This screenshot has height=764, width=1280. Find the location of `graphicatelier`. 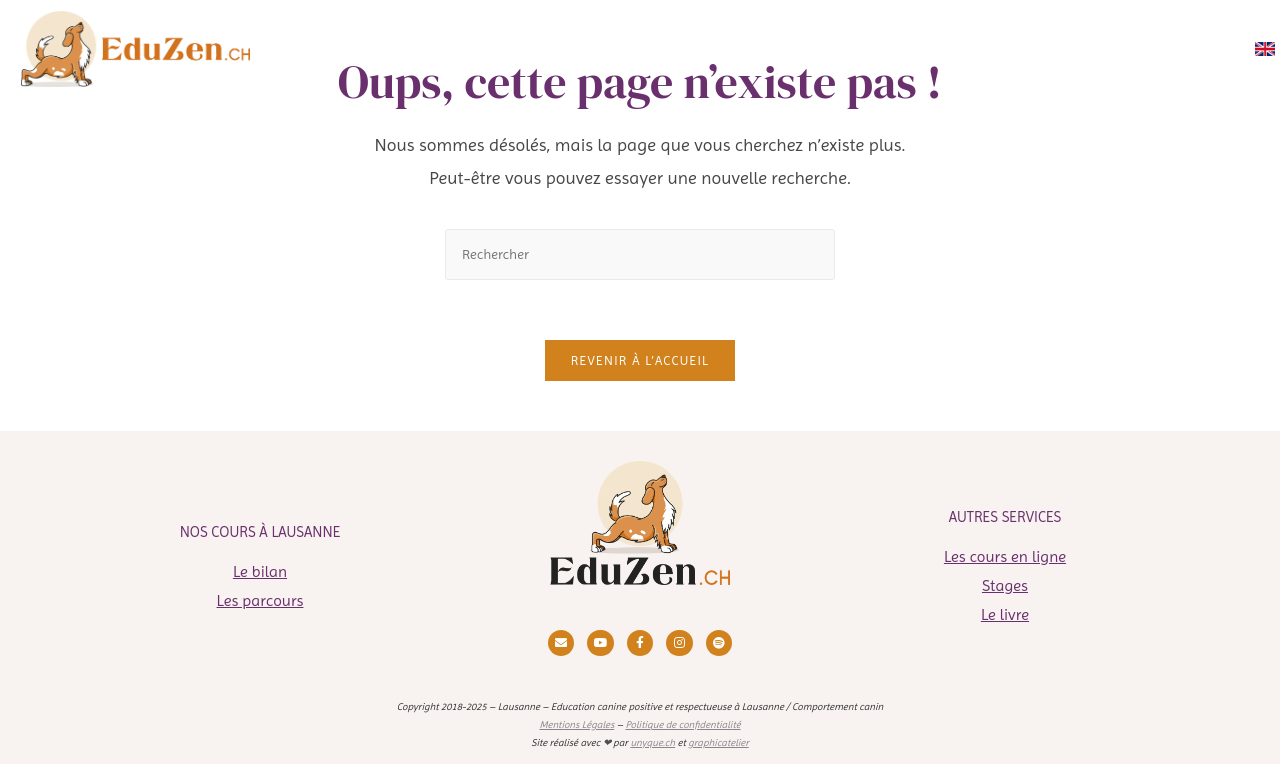

graphicatelier is located at coordinates (718, 742).